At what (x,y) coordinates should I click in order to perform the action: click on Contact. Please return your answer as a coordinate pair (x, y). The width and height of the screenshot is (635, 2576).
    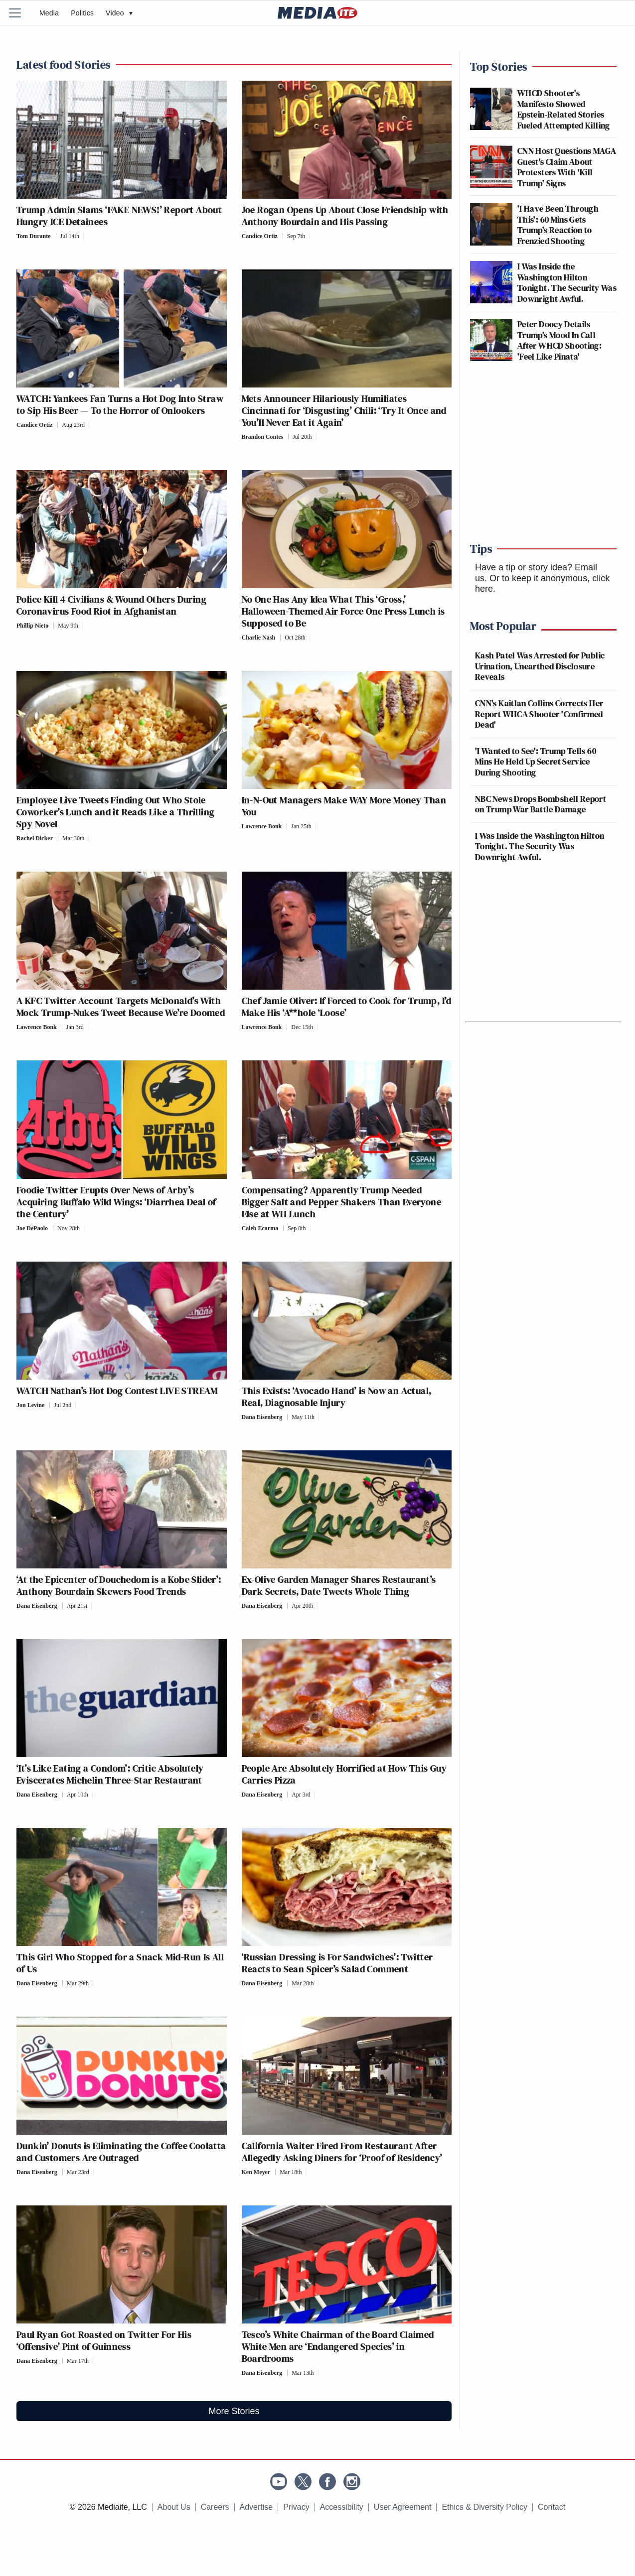
    Looking at the image, I should click on (551, 2507).